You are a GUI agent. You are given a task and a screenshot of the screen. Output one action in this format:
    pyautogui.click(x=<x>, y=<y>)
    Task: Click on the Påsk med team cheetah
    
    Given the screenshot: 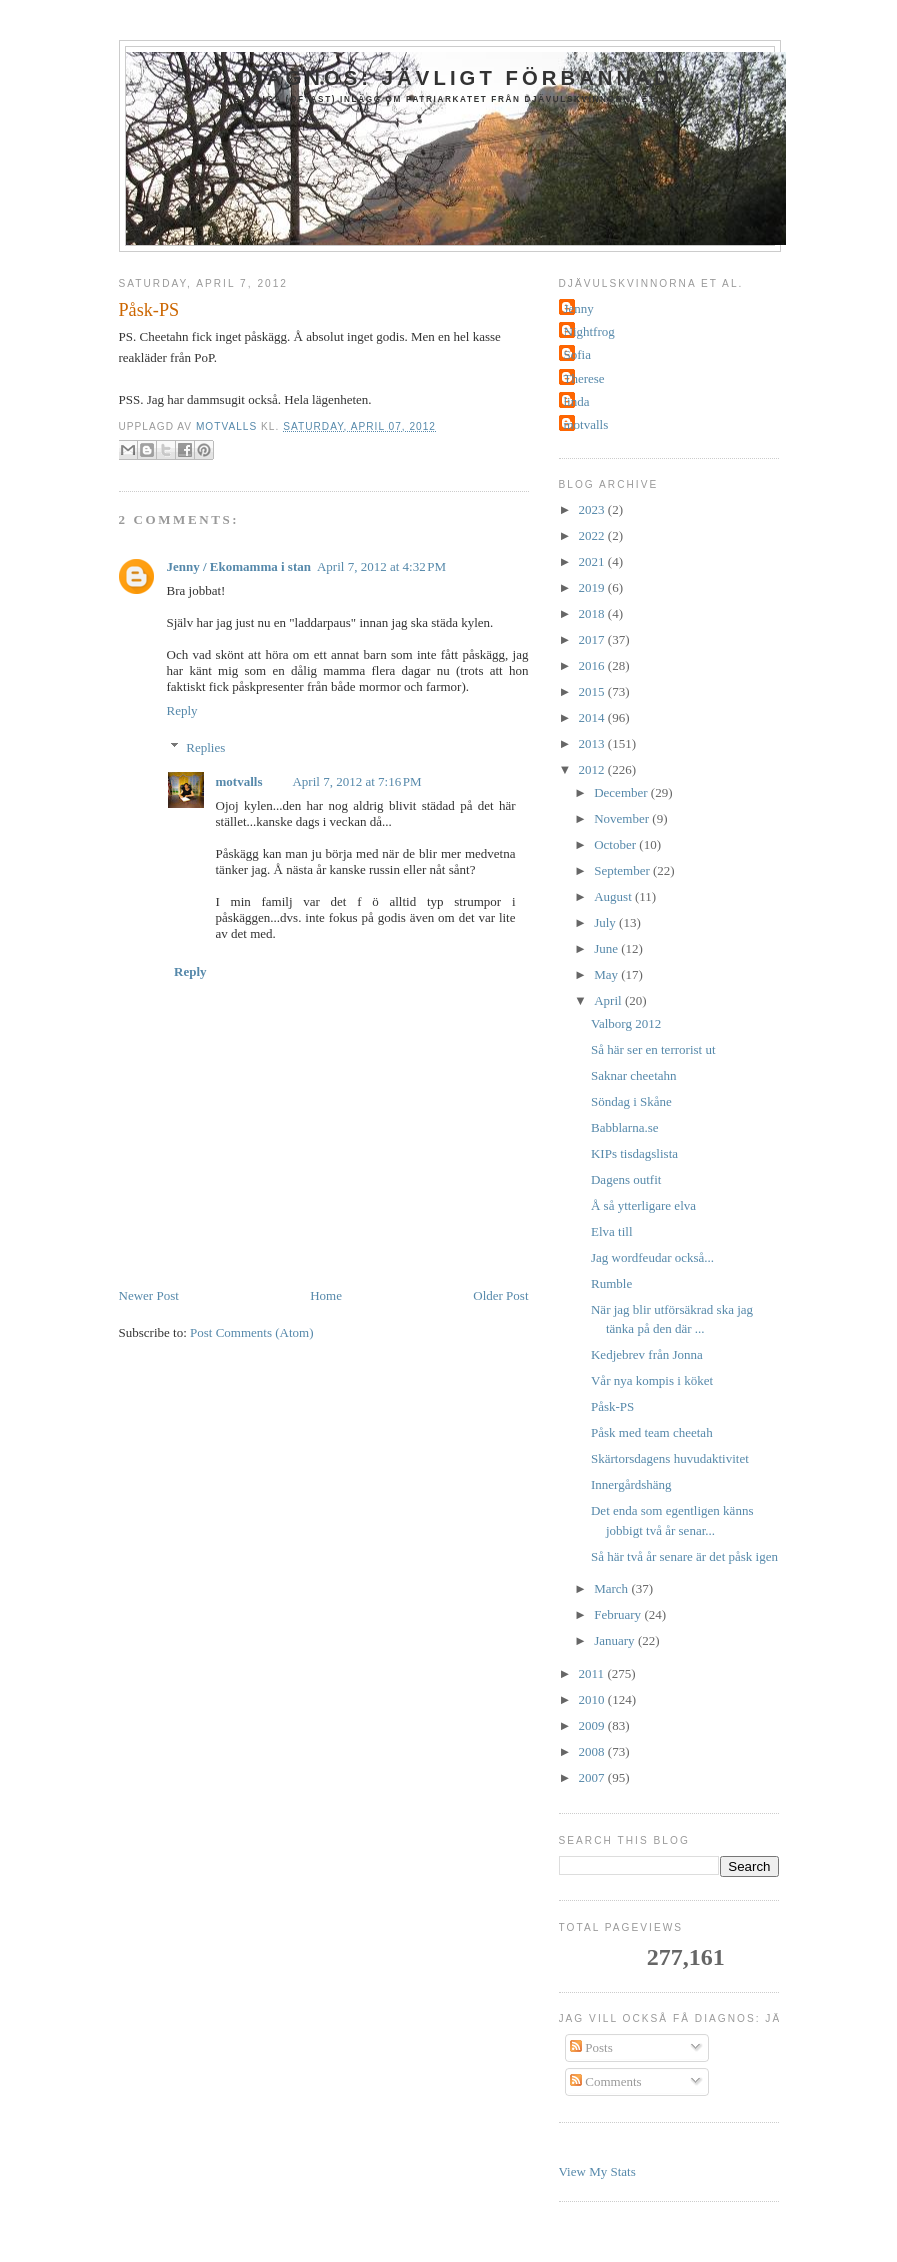 What is the action you would take?
    pyautogui.click(x=652, y=1432)
    